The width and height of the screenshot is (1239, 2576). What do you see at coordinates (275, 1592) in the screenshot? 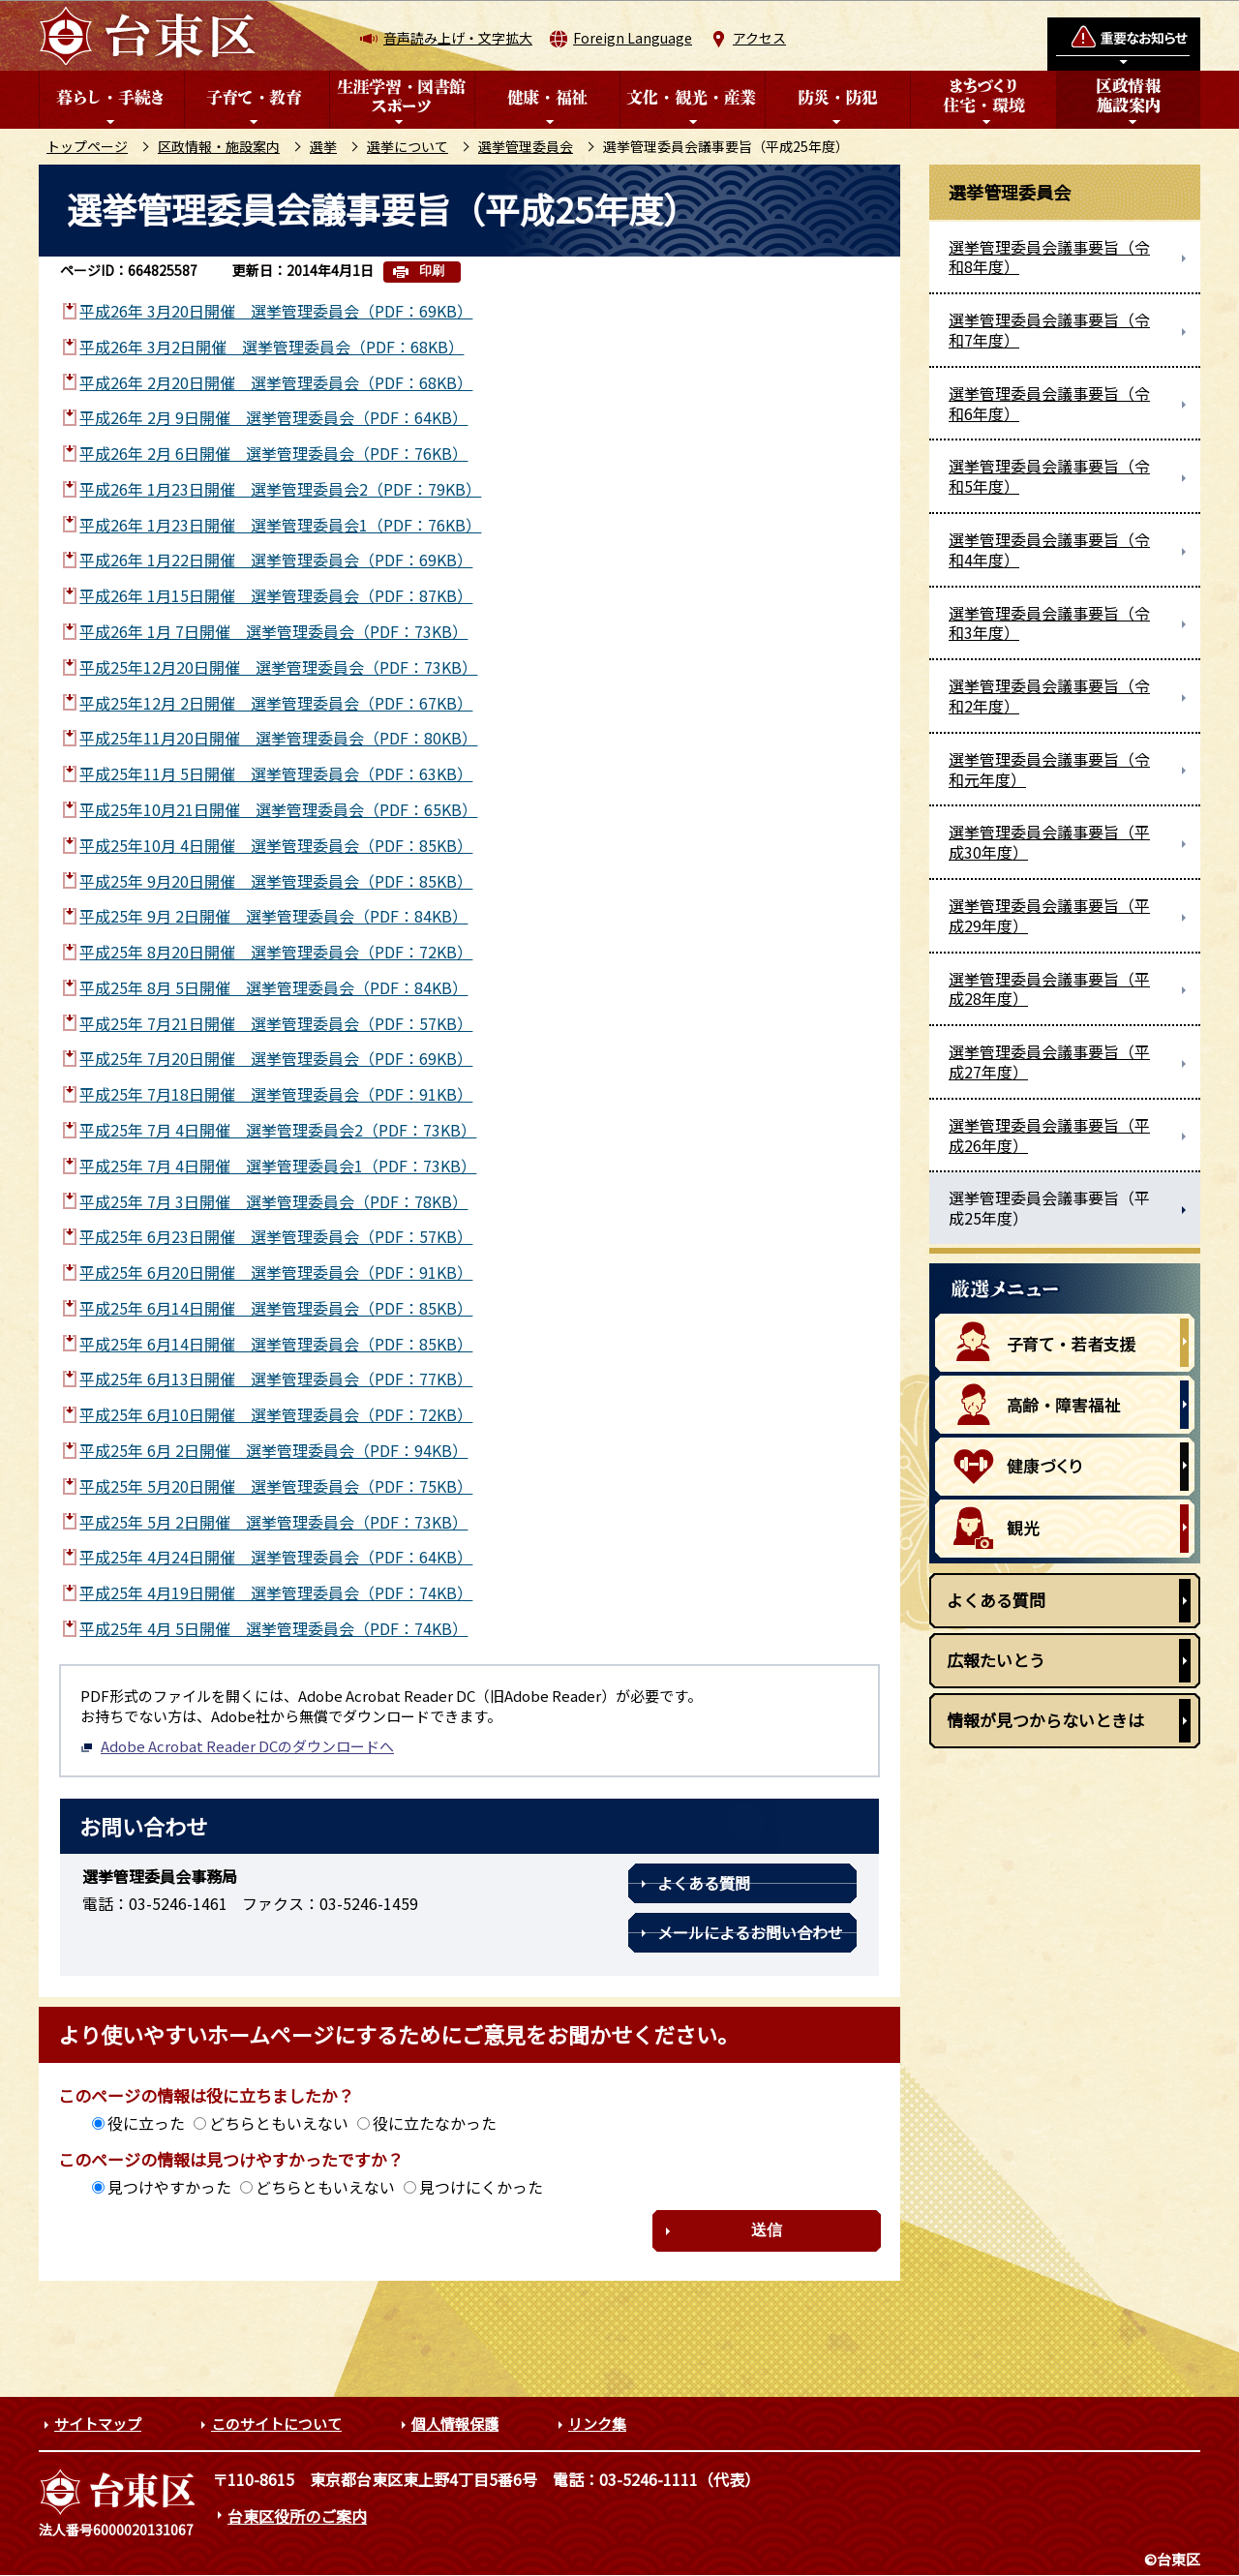
I see `平成25年 4月19日開催 選挙管理委員会（PDF：74KB）` at bounding box center [275, 1592].